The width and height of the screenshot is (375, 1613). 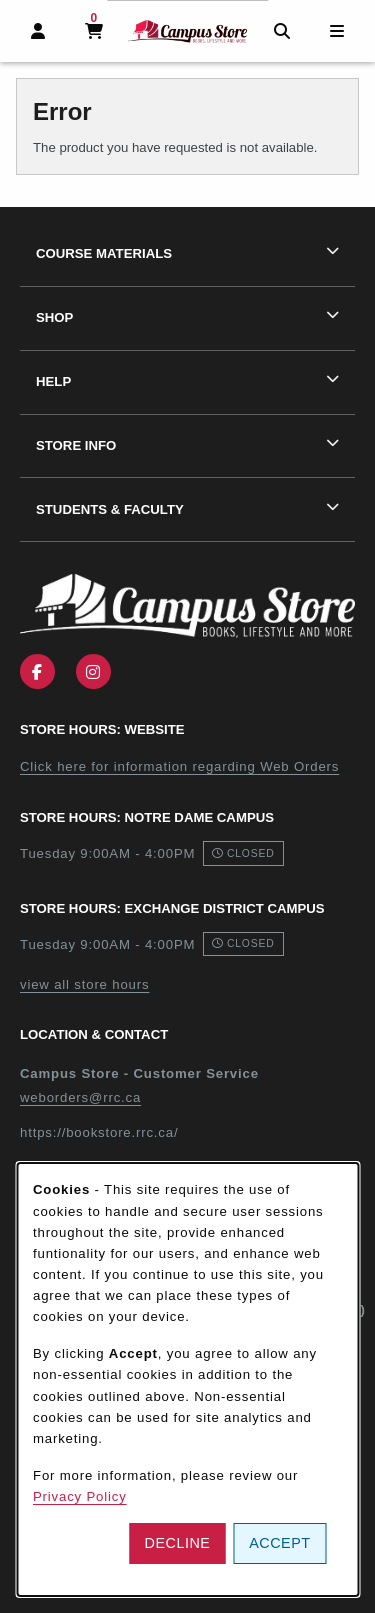 What do you see at coordinates (178, 1543) in the screenshot?
I see `Decline` at bounding box center [178, 1543].